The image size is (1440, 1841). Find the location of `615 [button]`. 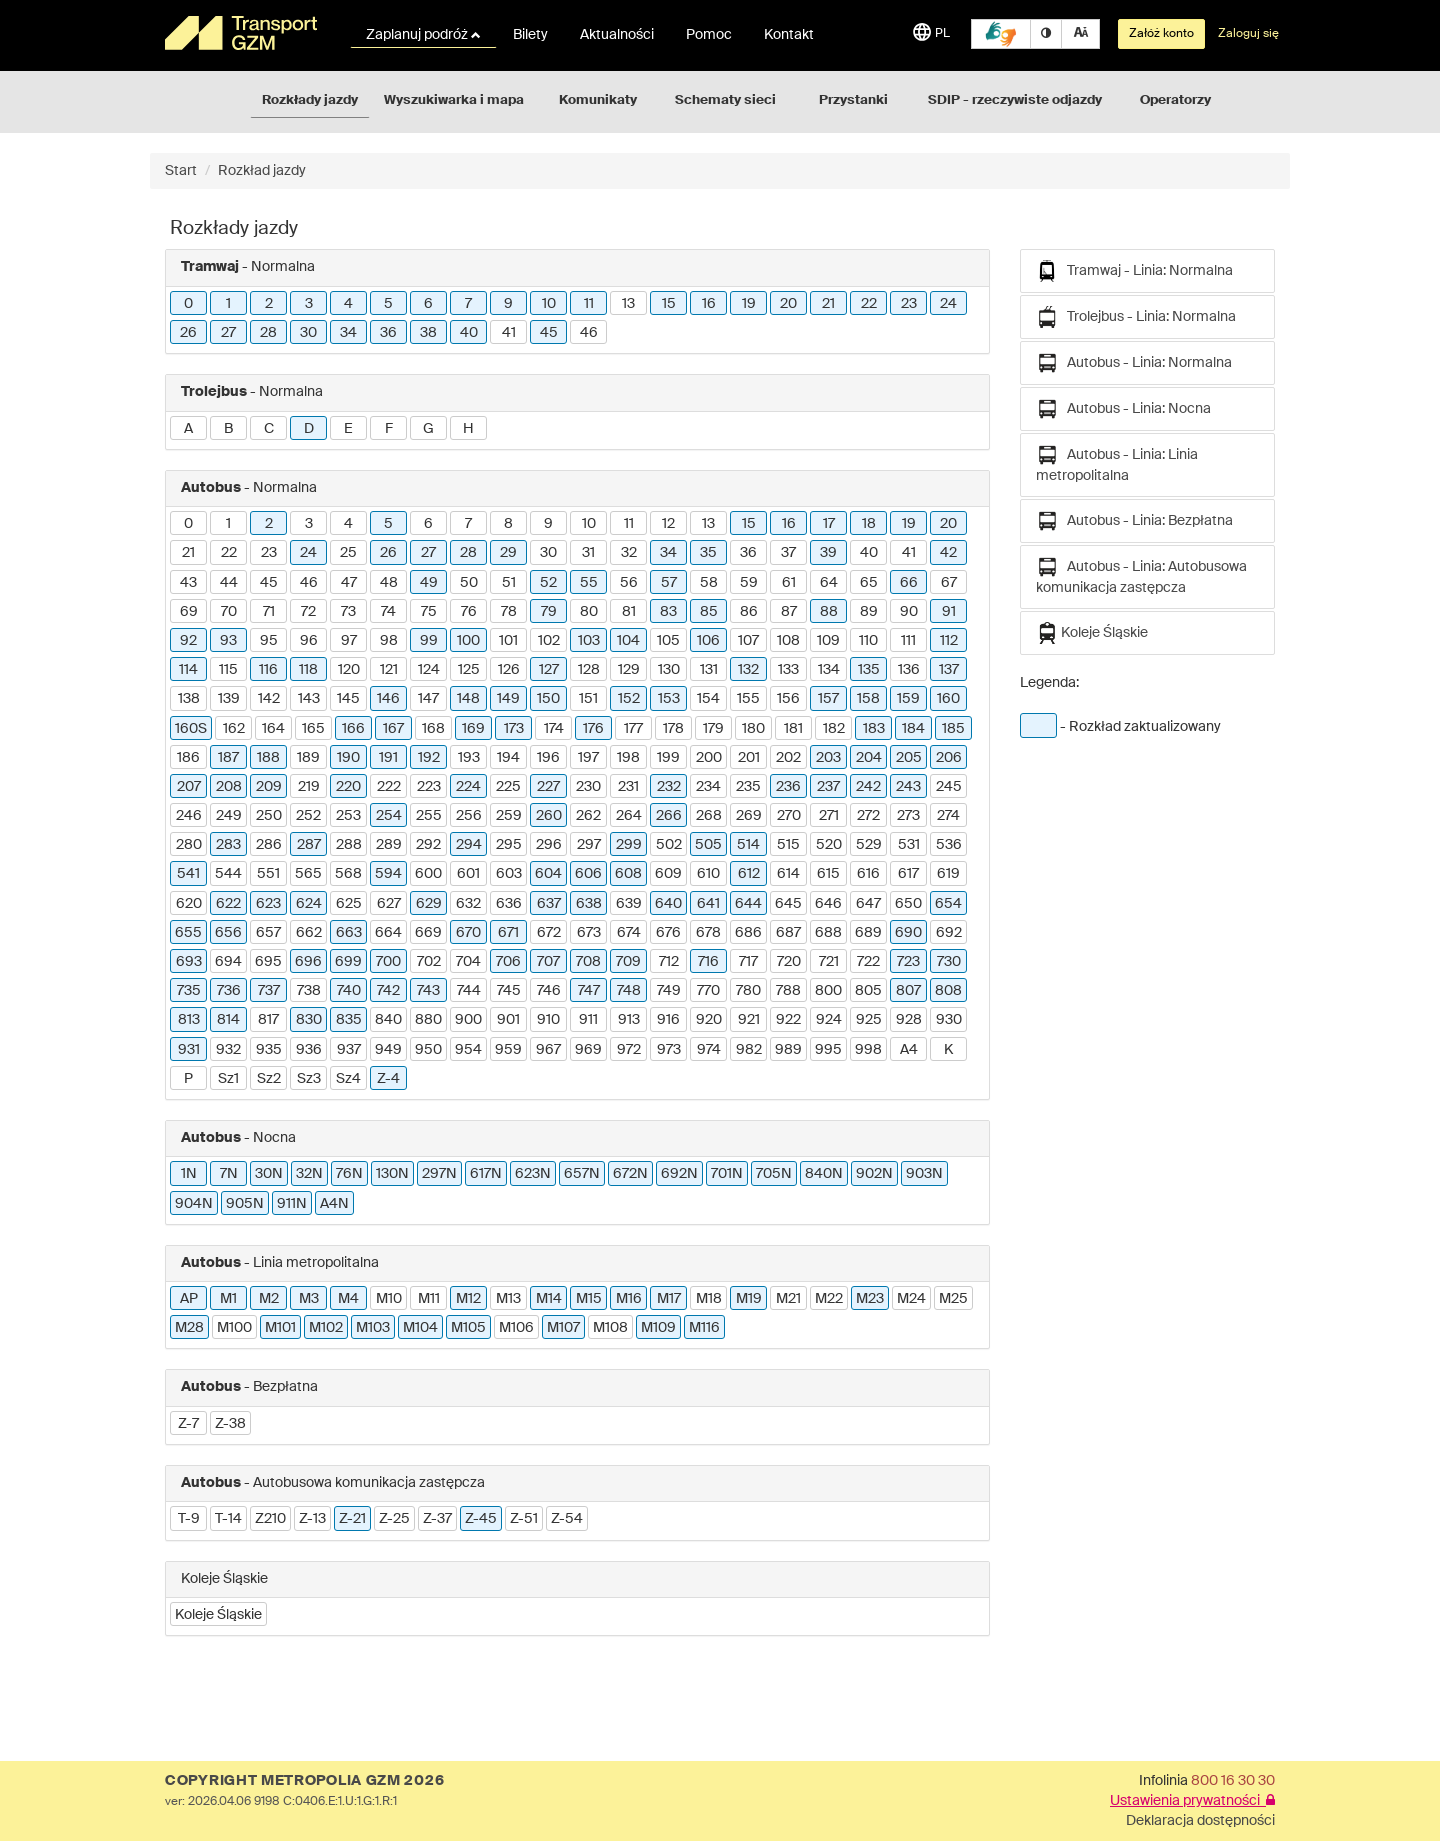

615 [button] is located at coordinates (828, 874).